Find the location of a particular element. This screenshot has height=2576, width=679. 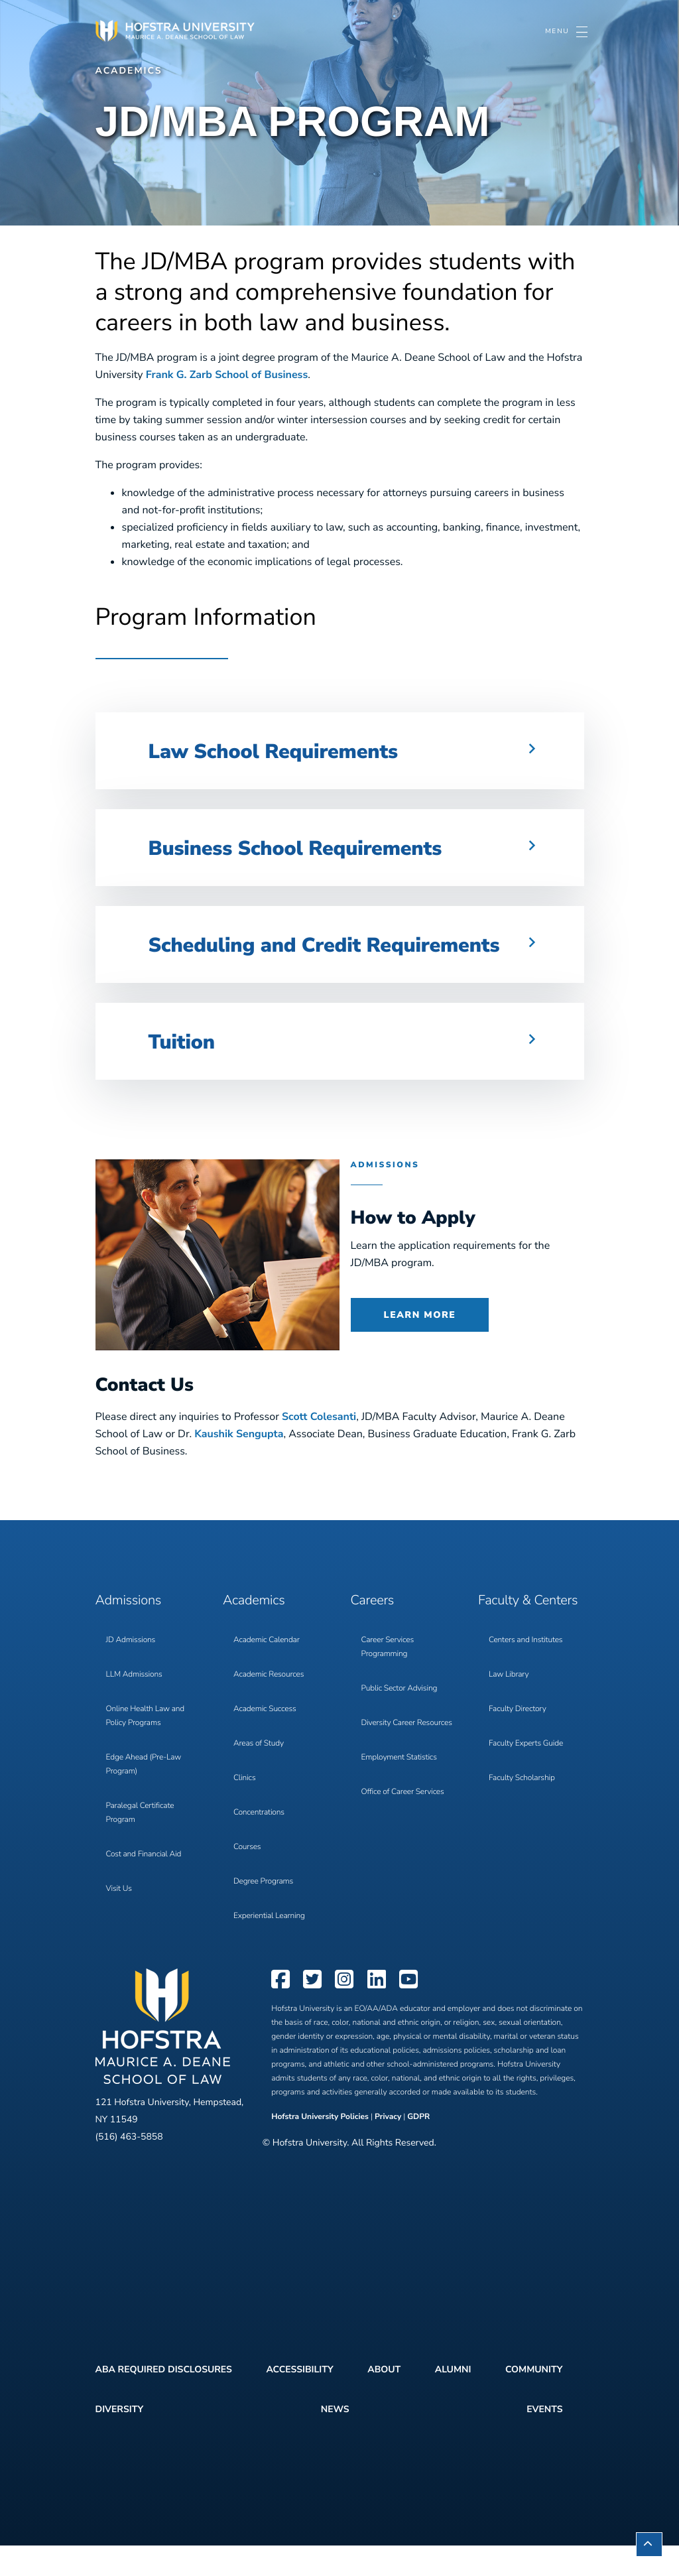

Learn More is located at coordinates (420, 1345).